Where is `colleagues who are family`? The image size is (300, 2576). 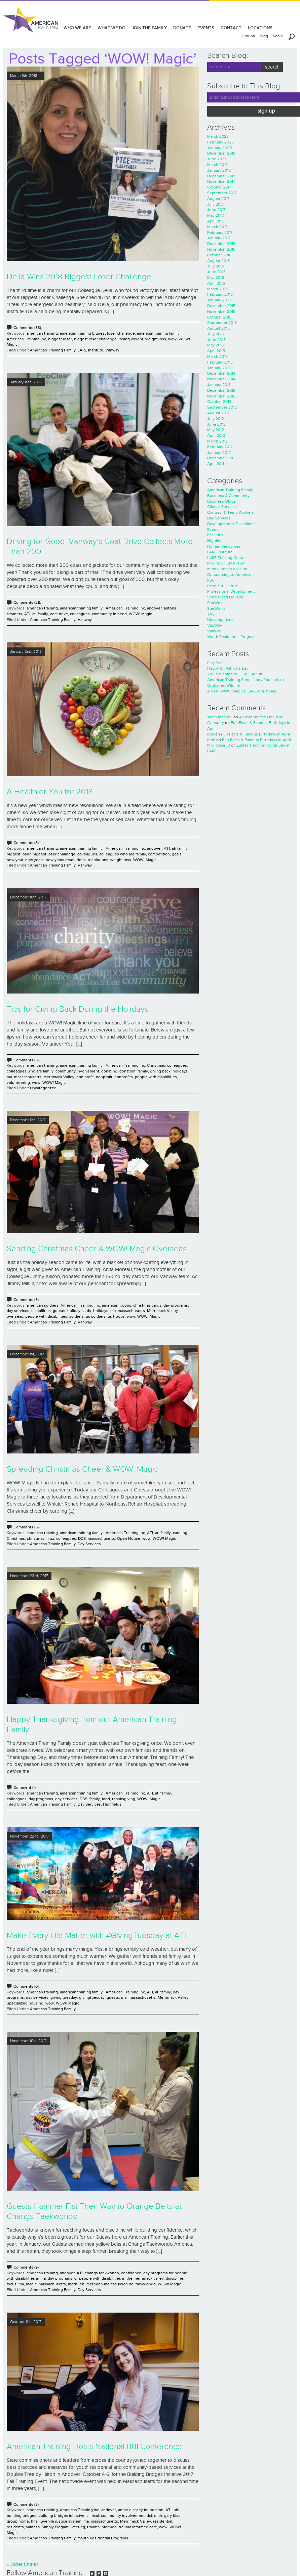
colleagues who are family is located at coordinates (122, 854).